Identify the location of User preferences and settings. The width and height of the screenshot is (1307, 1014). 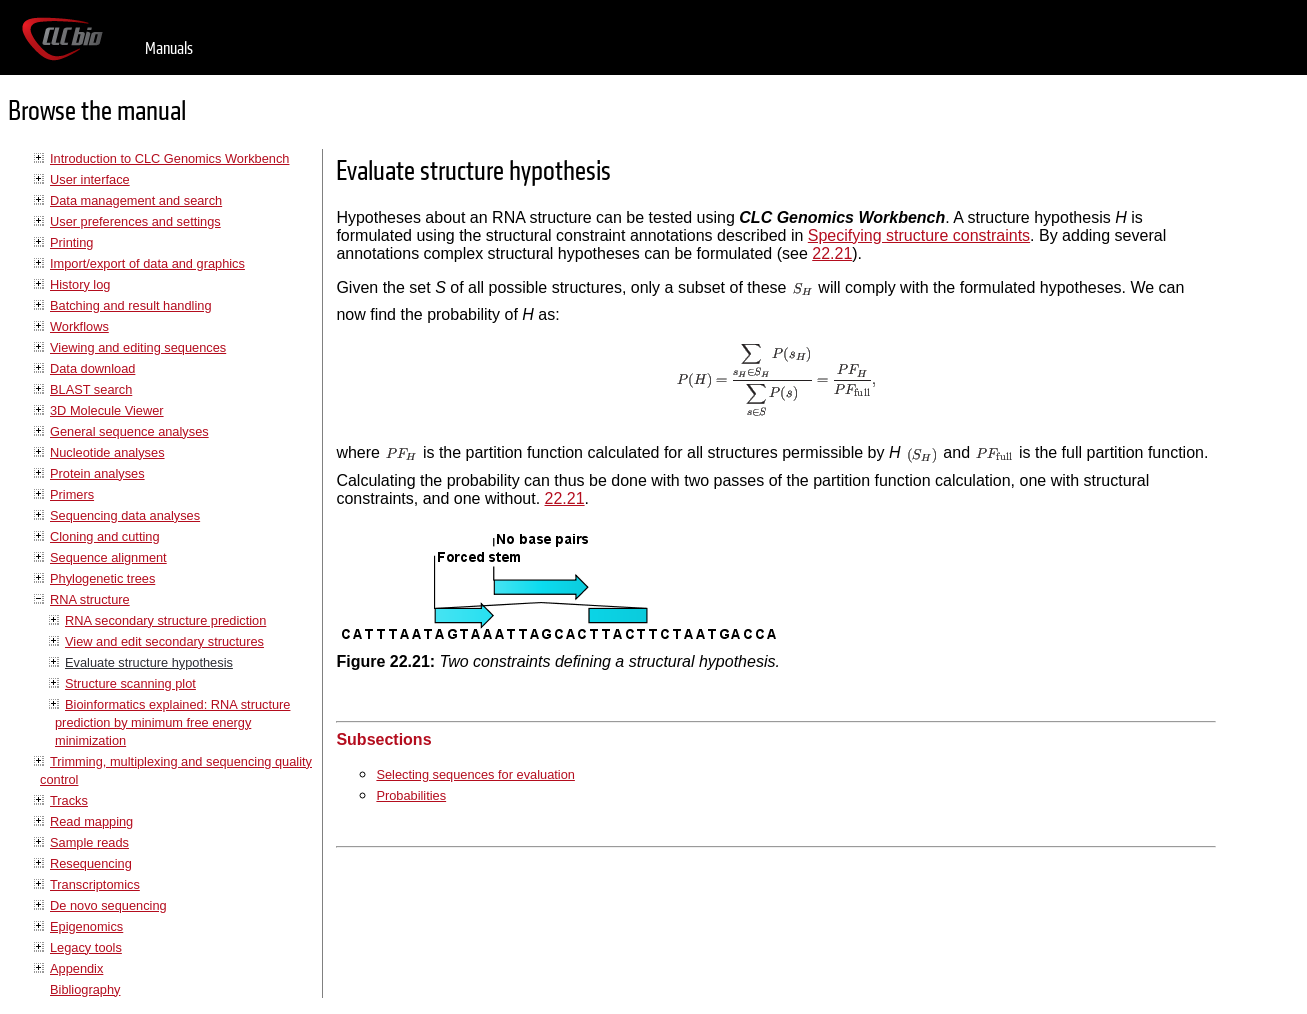
(135, 221).